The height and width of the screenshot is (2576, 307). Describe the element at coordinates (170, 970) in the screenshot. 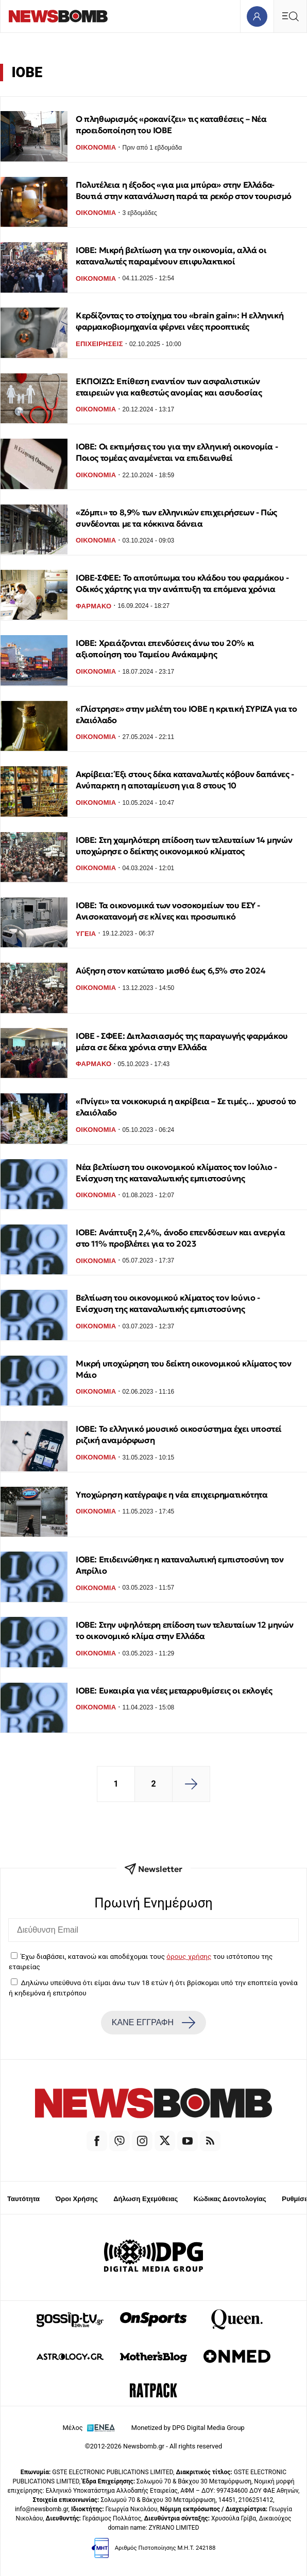

I see `Αύξηση στον κατώτατο μισθό έως 6,5% στο 2024` at that location.